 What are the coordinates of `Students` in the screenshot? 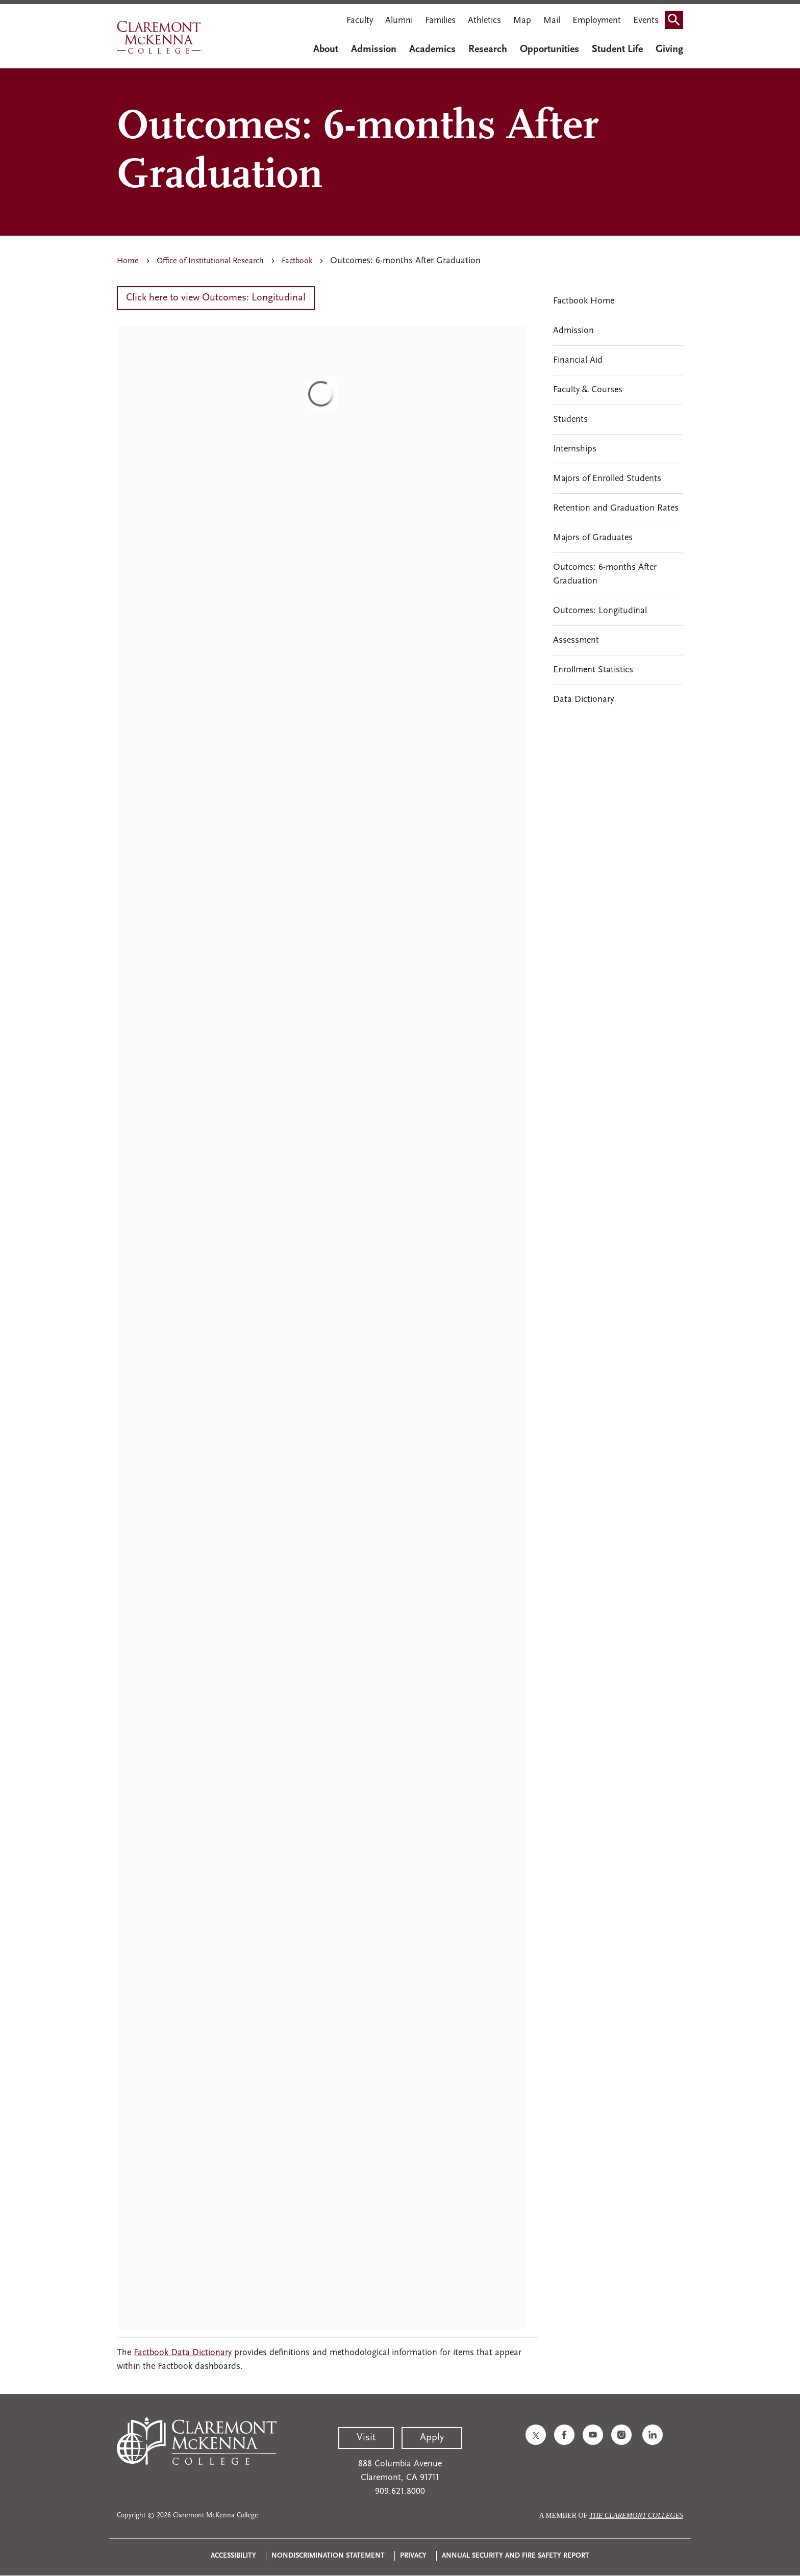 It's located at (570, 419).